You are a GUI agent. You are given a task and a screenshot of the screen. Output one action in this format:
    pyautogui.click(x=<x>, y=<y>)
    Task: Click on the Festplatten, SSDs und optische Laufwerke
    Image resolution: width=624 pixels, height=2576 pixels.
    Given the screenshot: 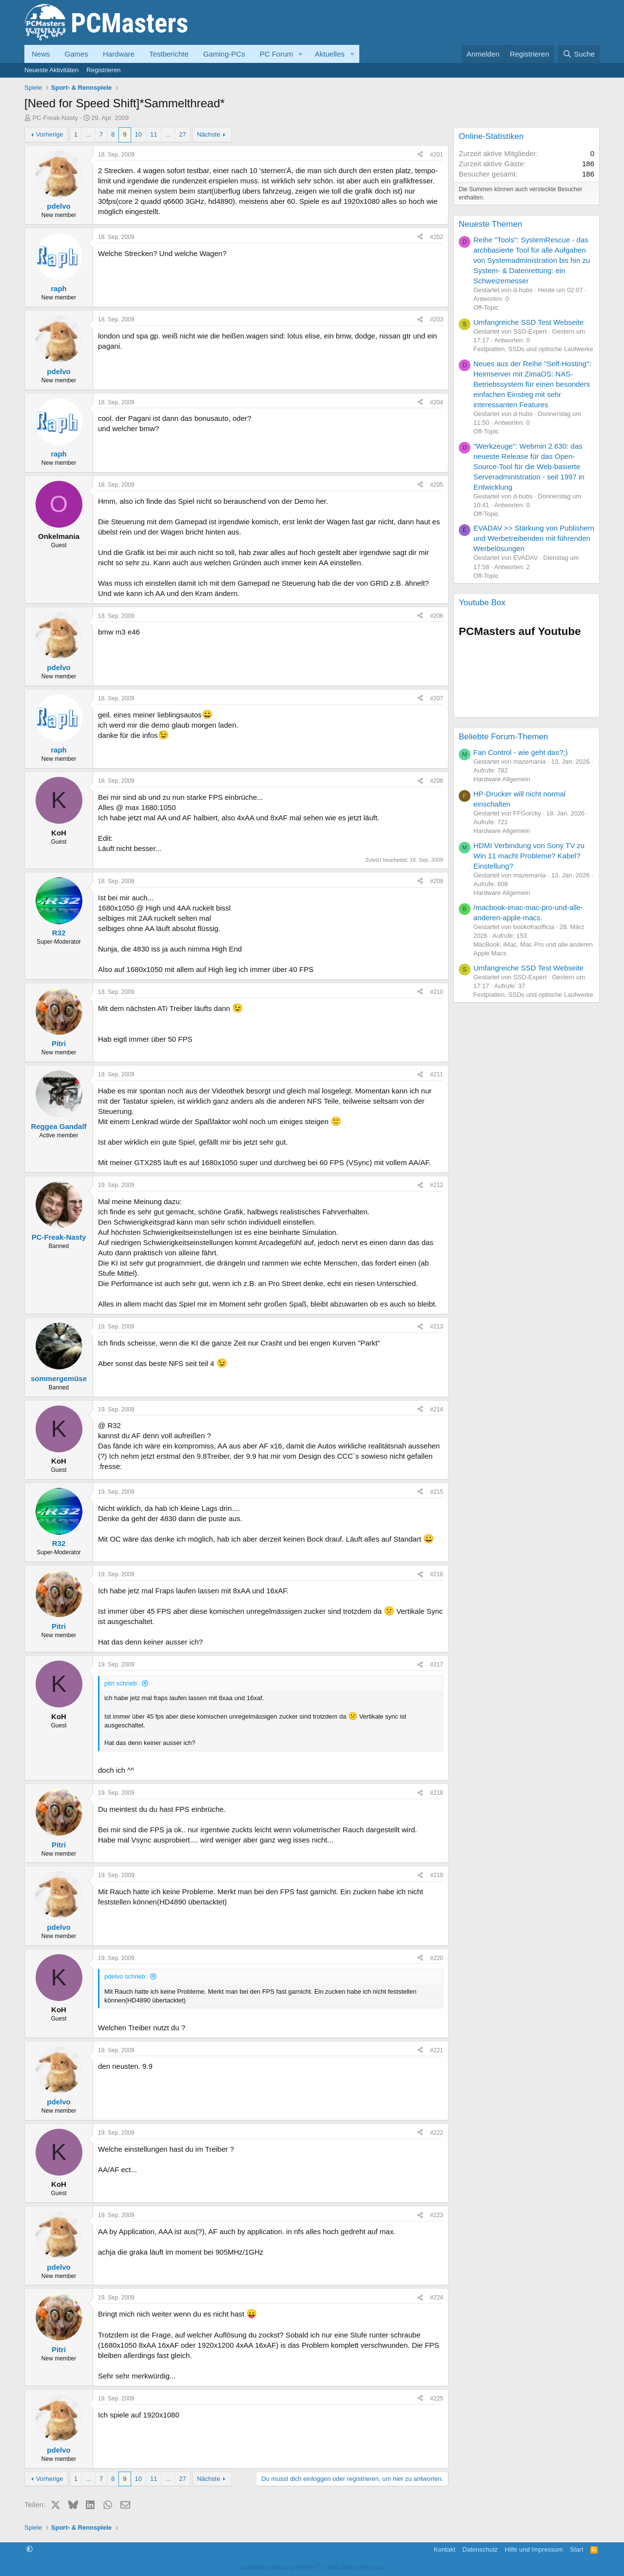 What is the action you would take?
    pyautogui.click(x=533, y=349)
    